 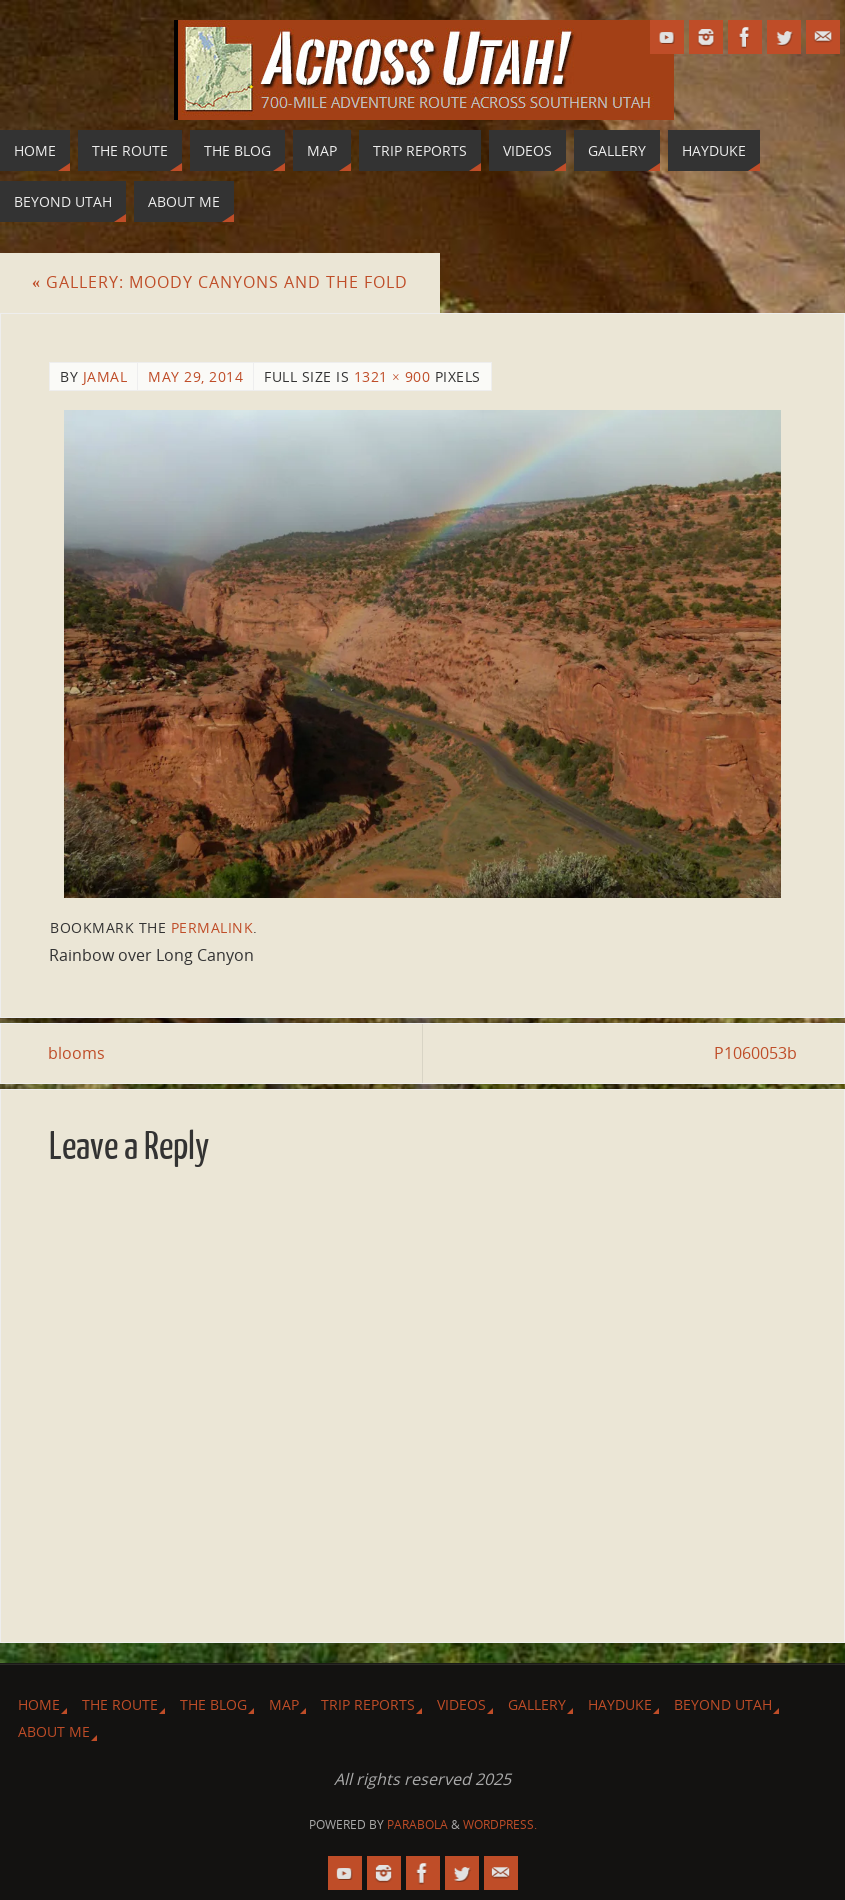 I want to click on Gallery, so click(x=537, y=1704).